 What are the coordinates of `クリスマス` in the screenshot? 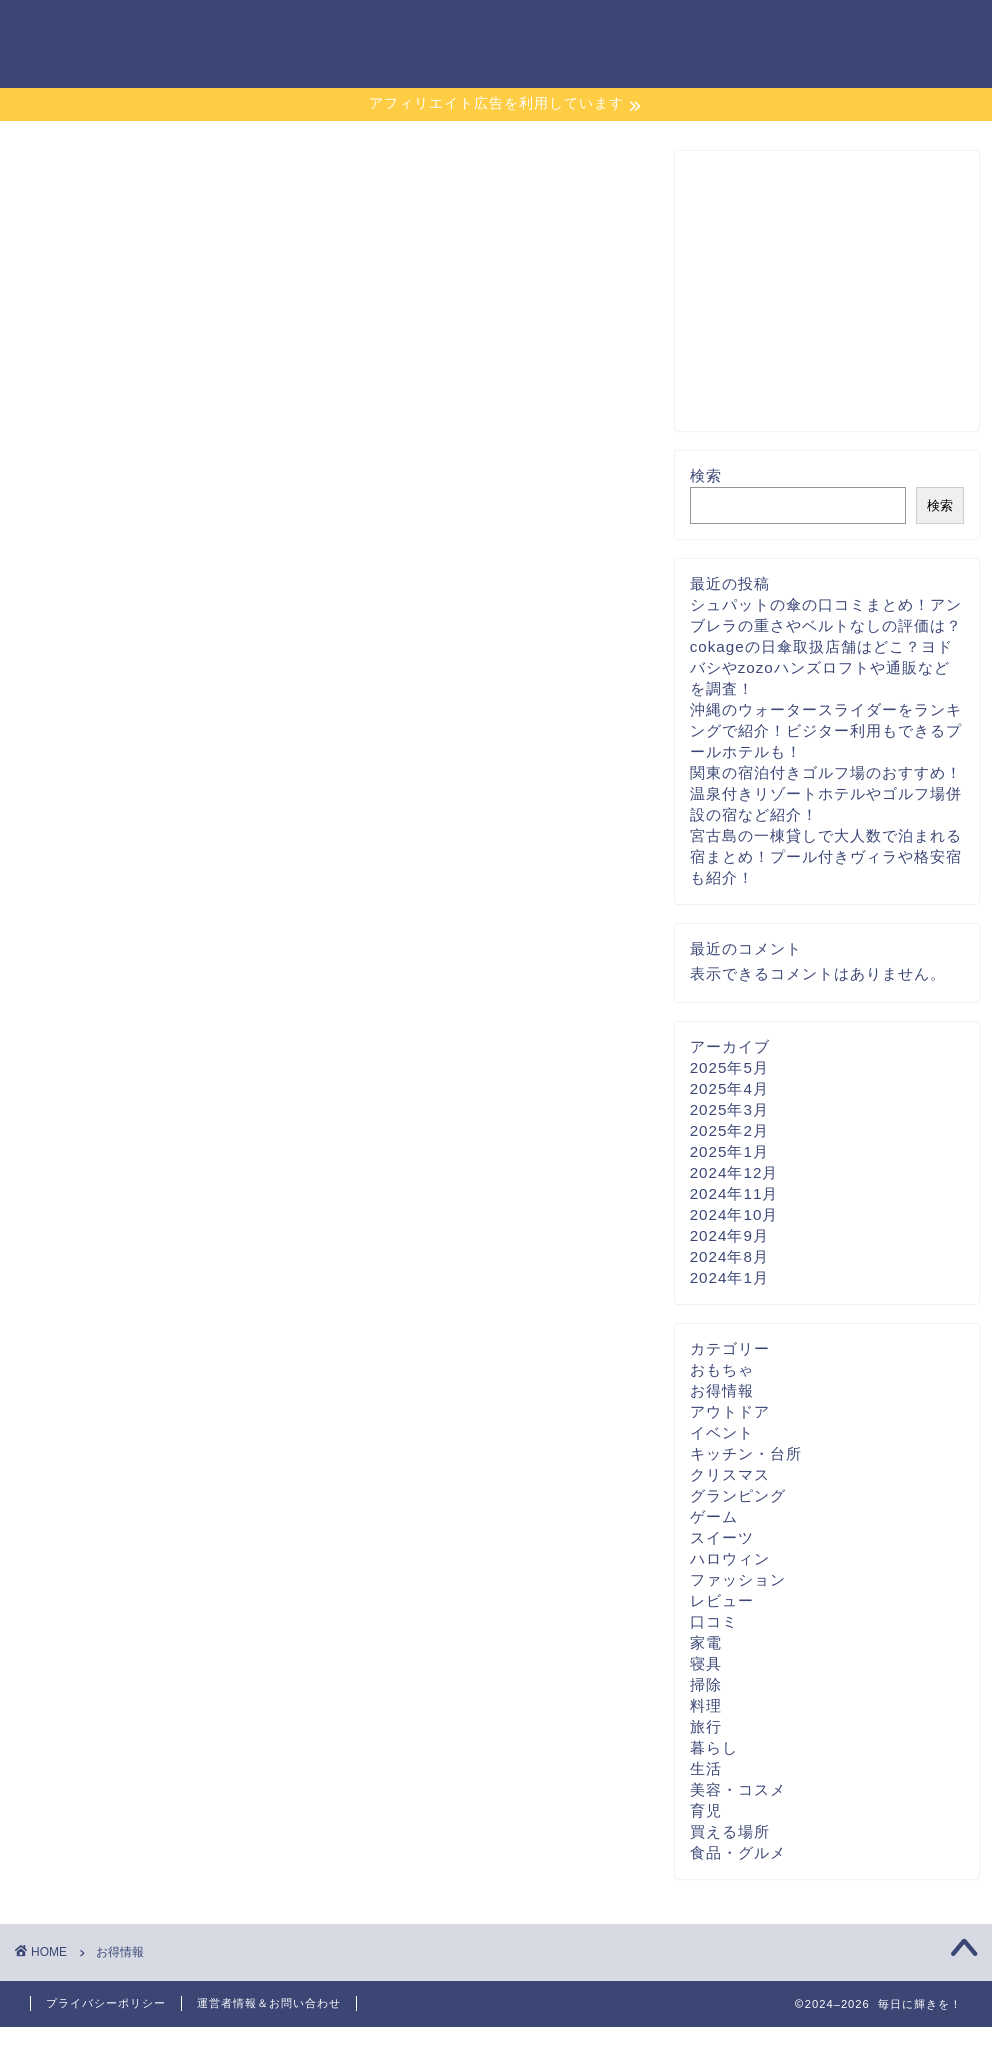 It's located at (730, 1474).